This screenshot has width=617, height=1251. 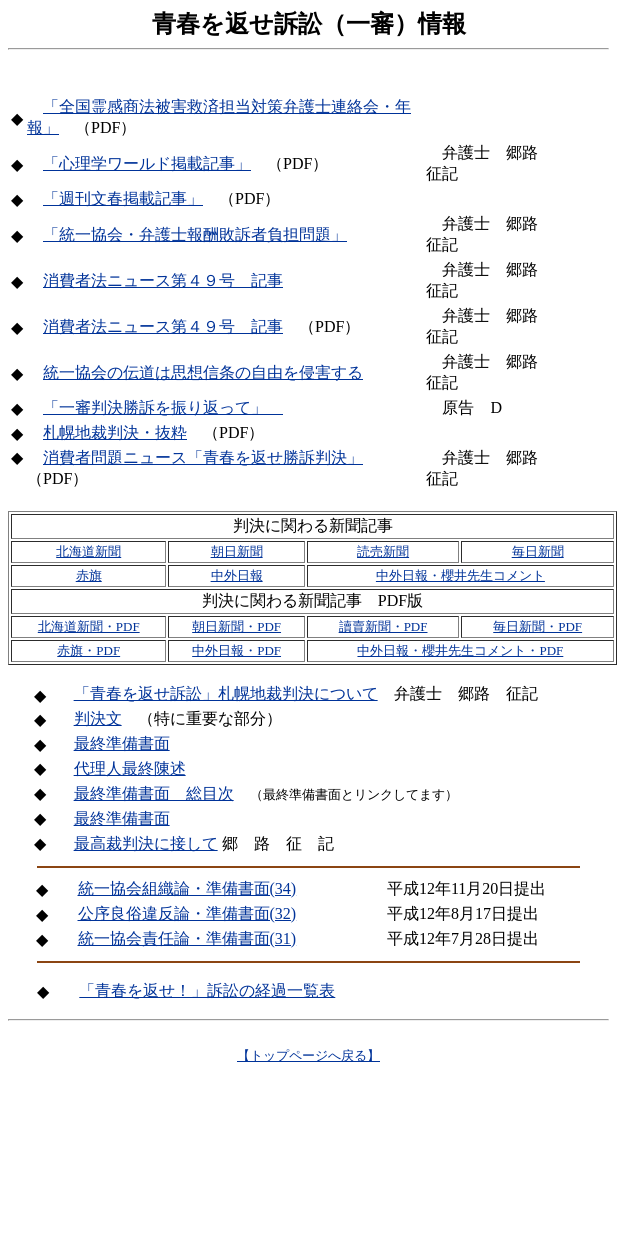 What do you see at coordinates (187, 888) in the screenshot?
I see `統一協会組織論・準備書面(34)` at bounding box center [187, 888].